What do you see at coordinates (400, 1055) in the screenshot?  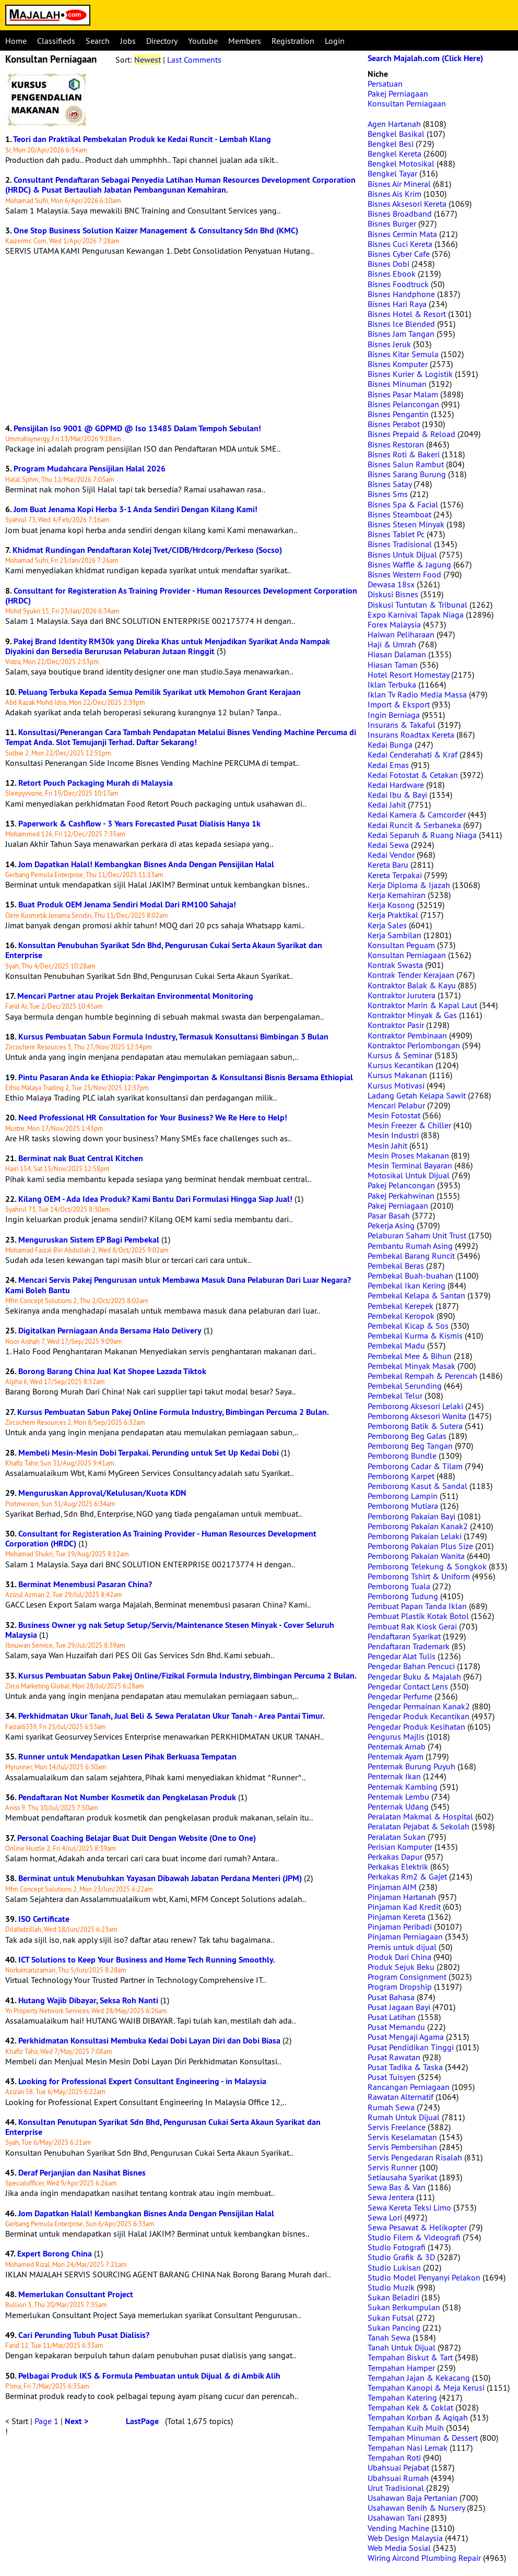 I see `Kursus & Seminar` at bounding box center [400, 1055].